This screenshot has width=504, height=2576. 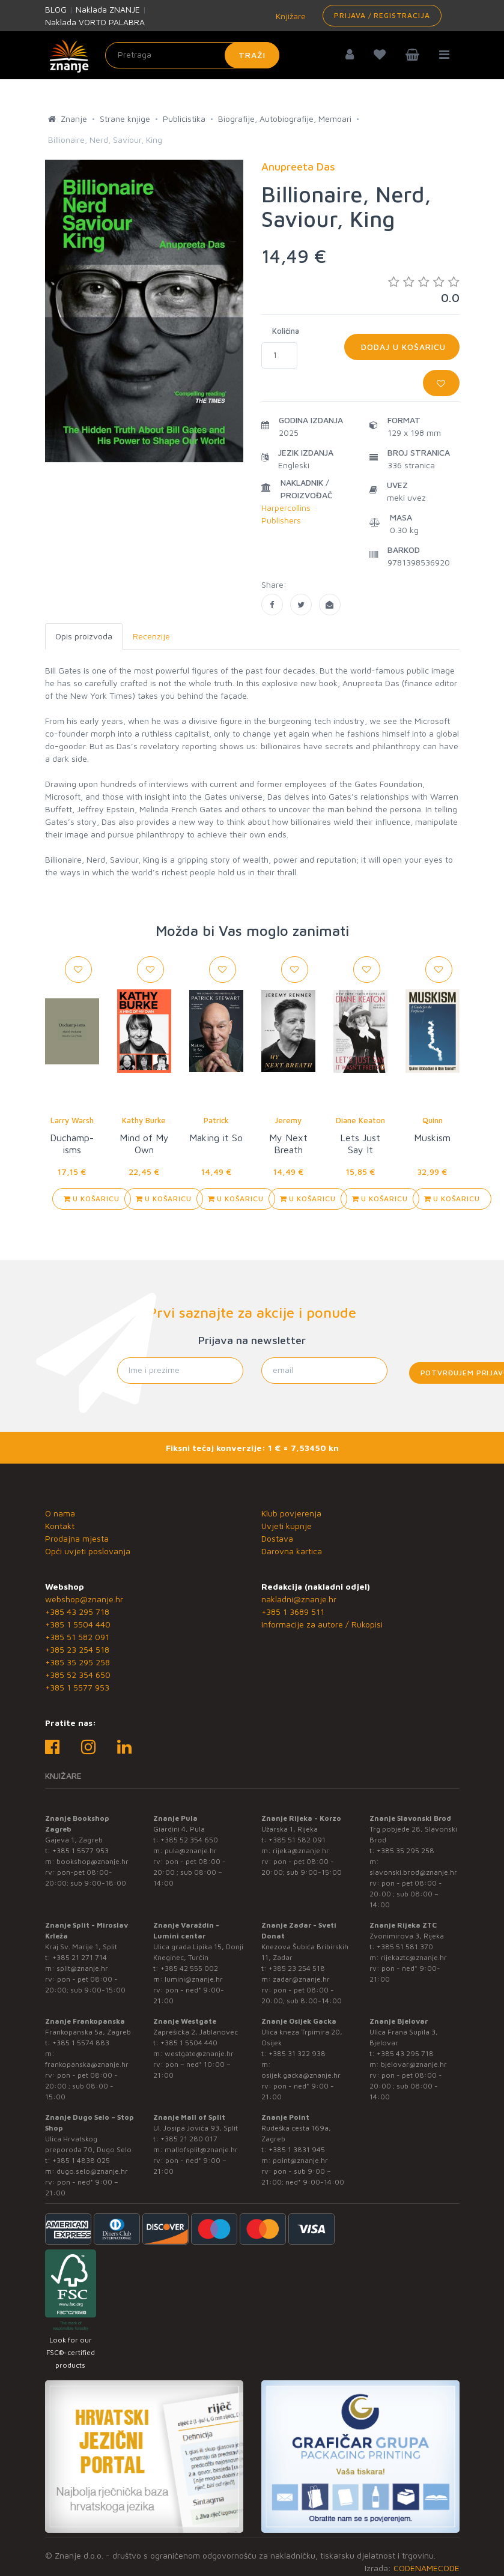 What do you see at coordinates (300, 2160) in the screenshot?
I see `point@znanje.hr` at bounding box center [300, 2160].